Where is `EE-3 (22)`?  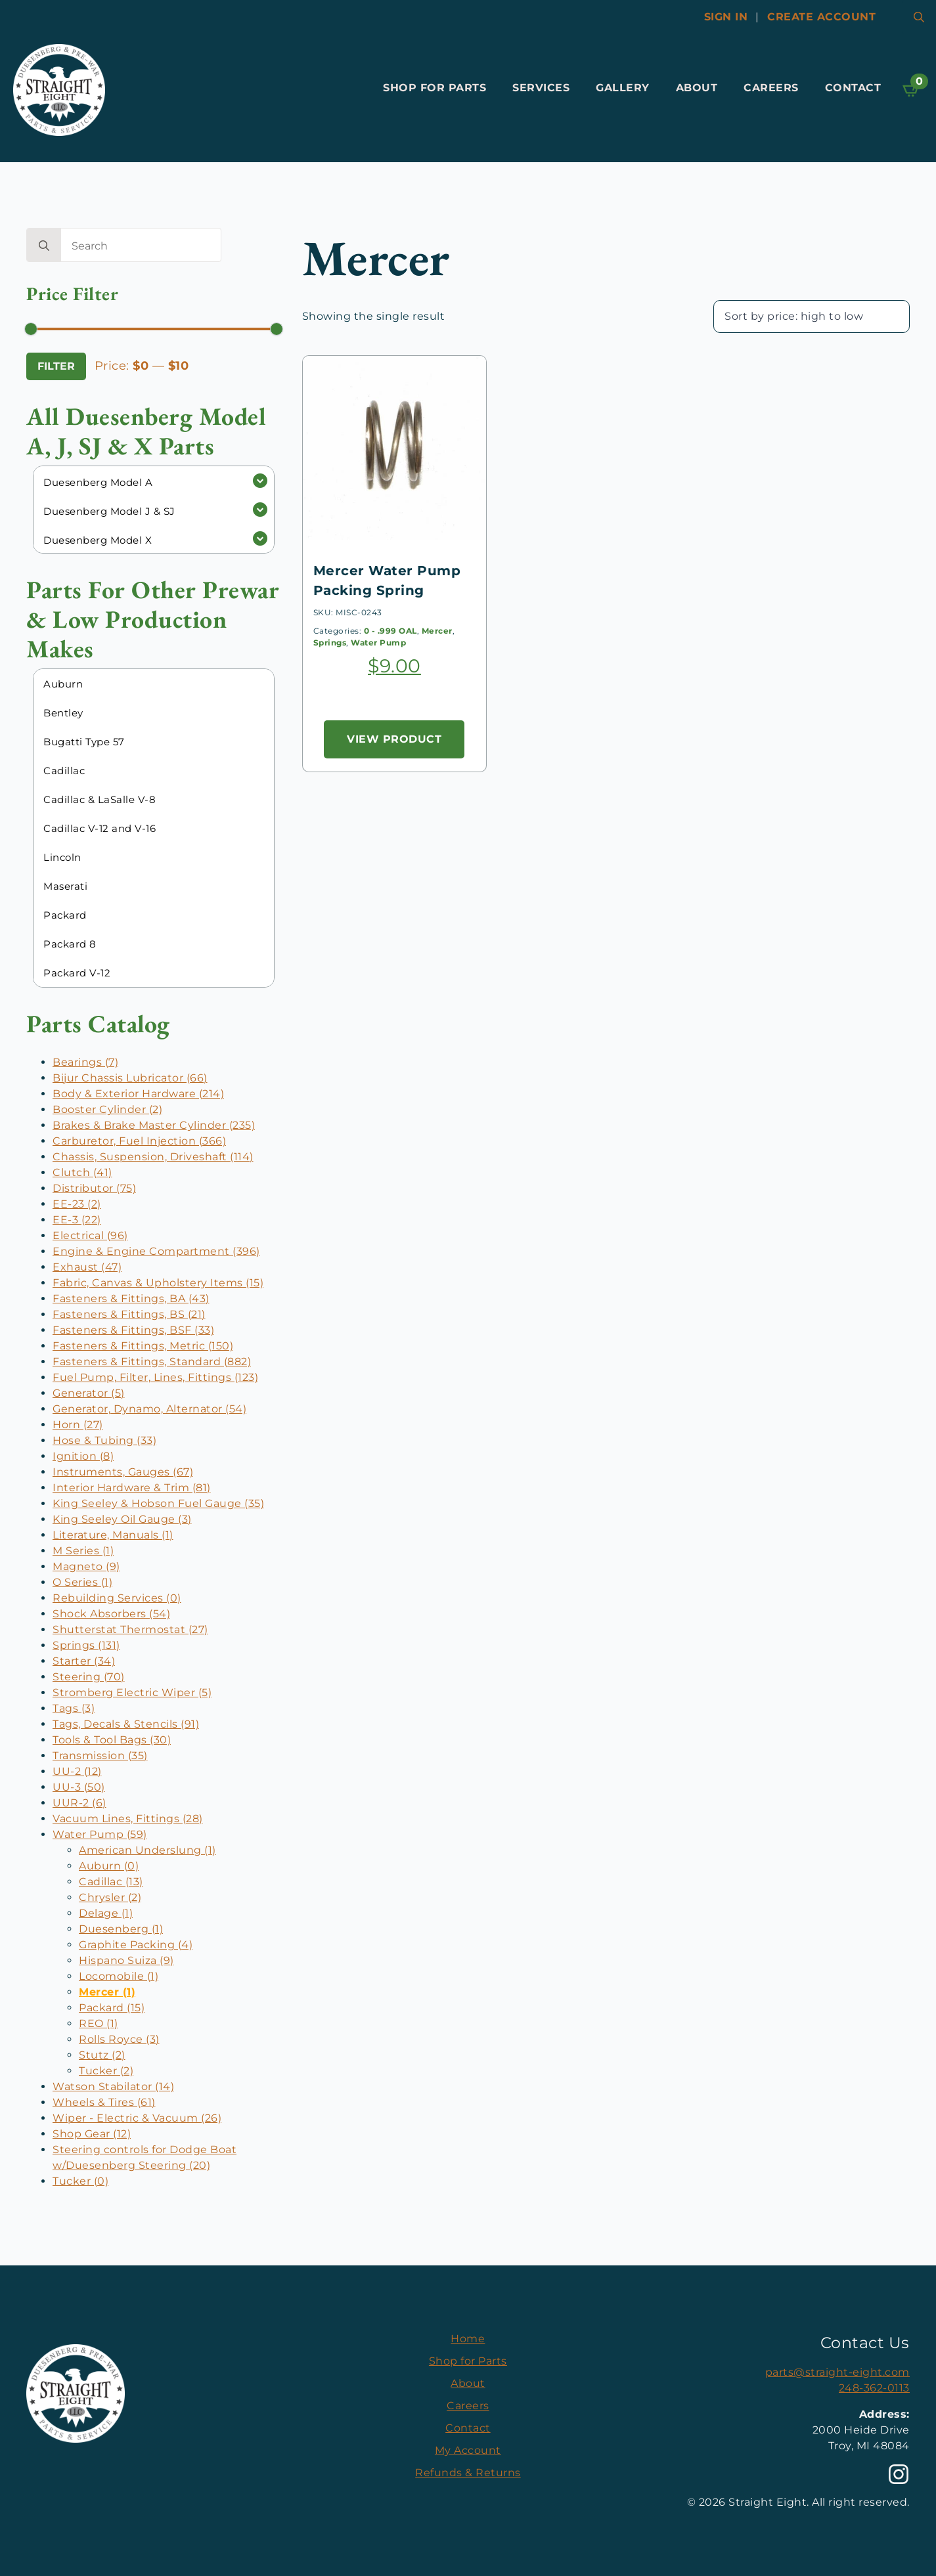 EE-3 (22) is located at coordinates (77, 1219).